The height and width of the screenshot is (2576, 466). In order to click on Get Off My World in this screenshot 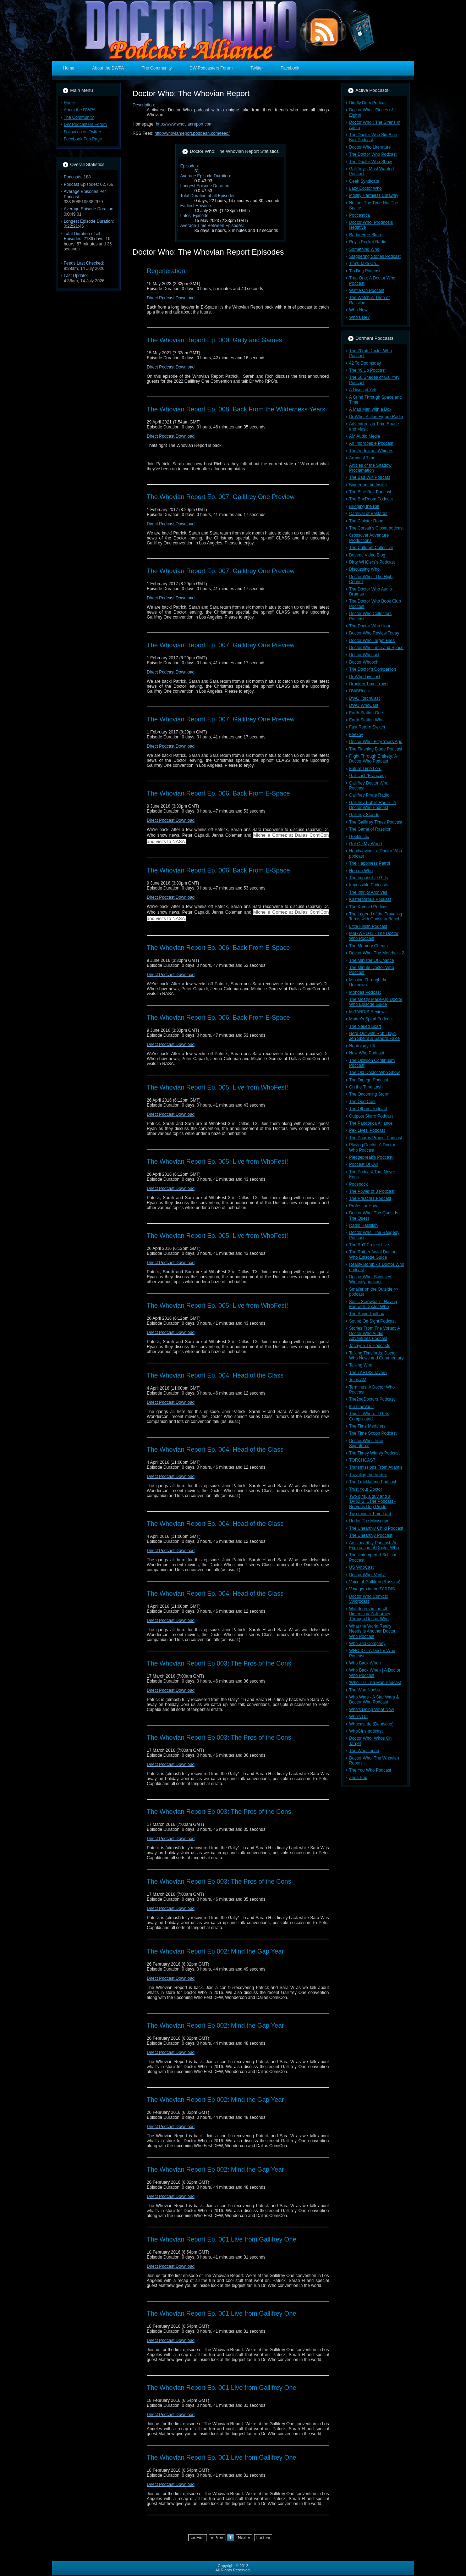, I will do `click(365, 843)`.